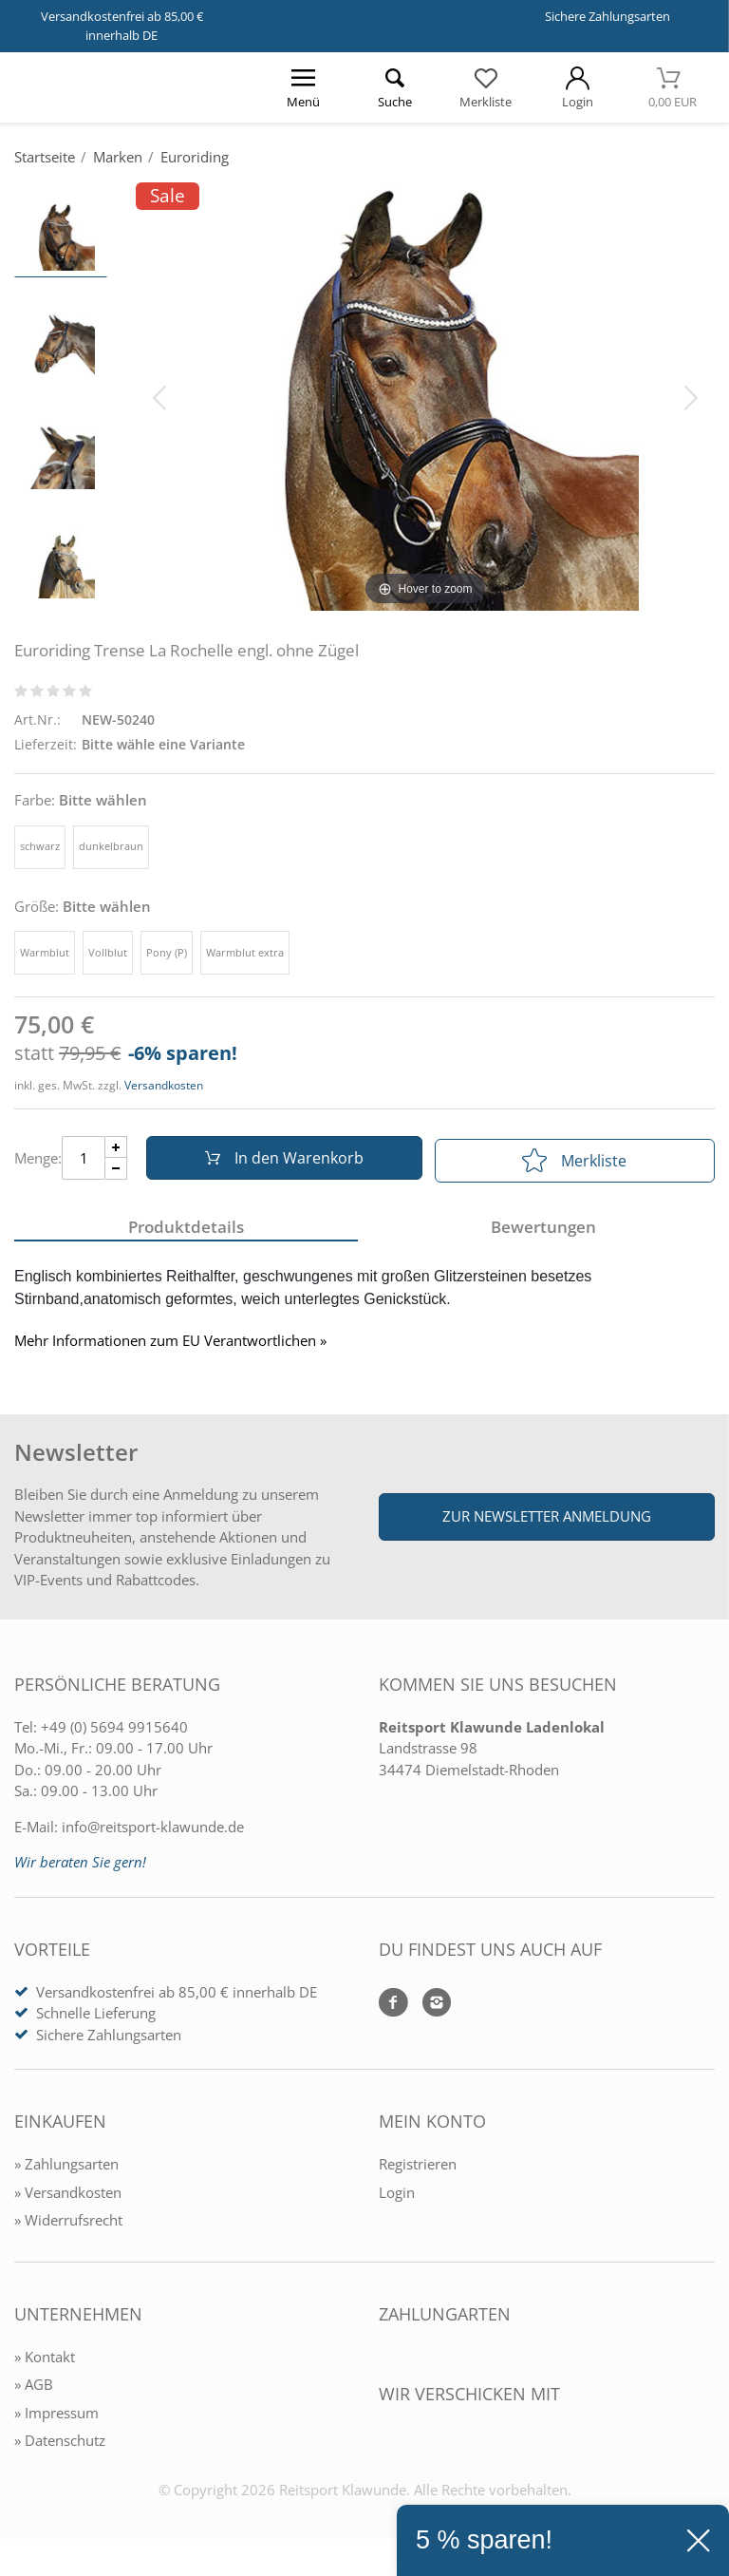  Describe the element at coordinates (691, 396) in the screenshot. I see `[Bild vor]` at that location.